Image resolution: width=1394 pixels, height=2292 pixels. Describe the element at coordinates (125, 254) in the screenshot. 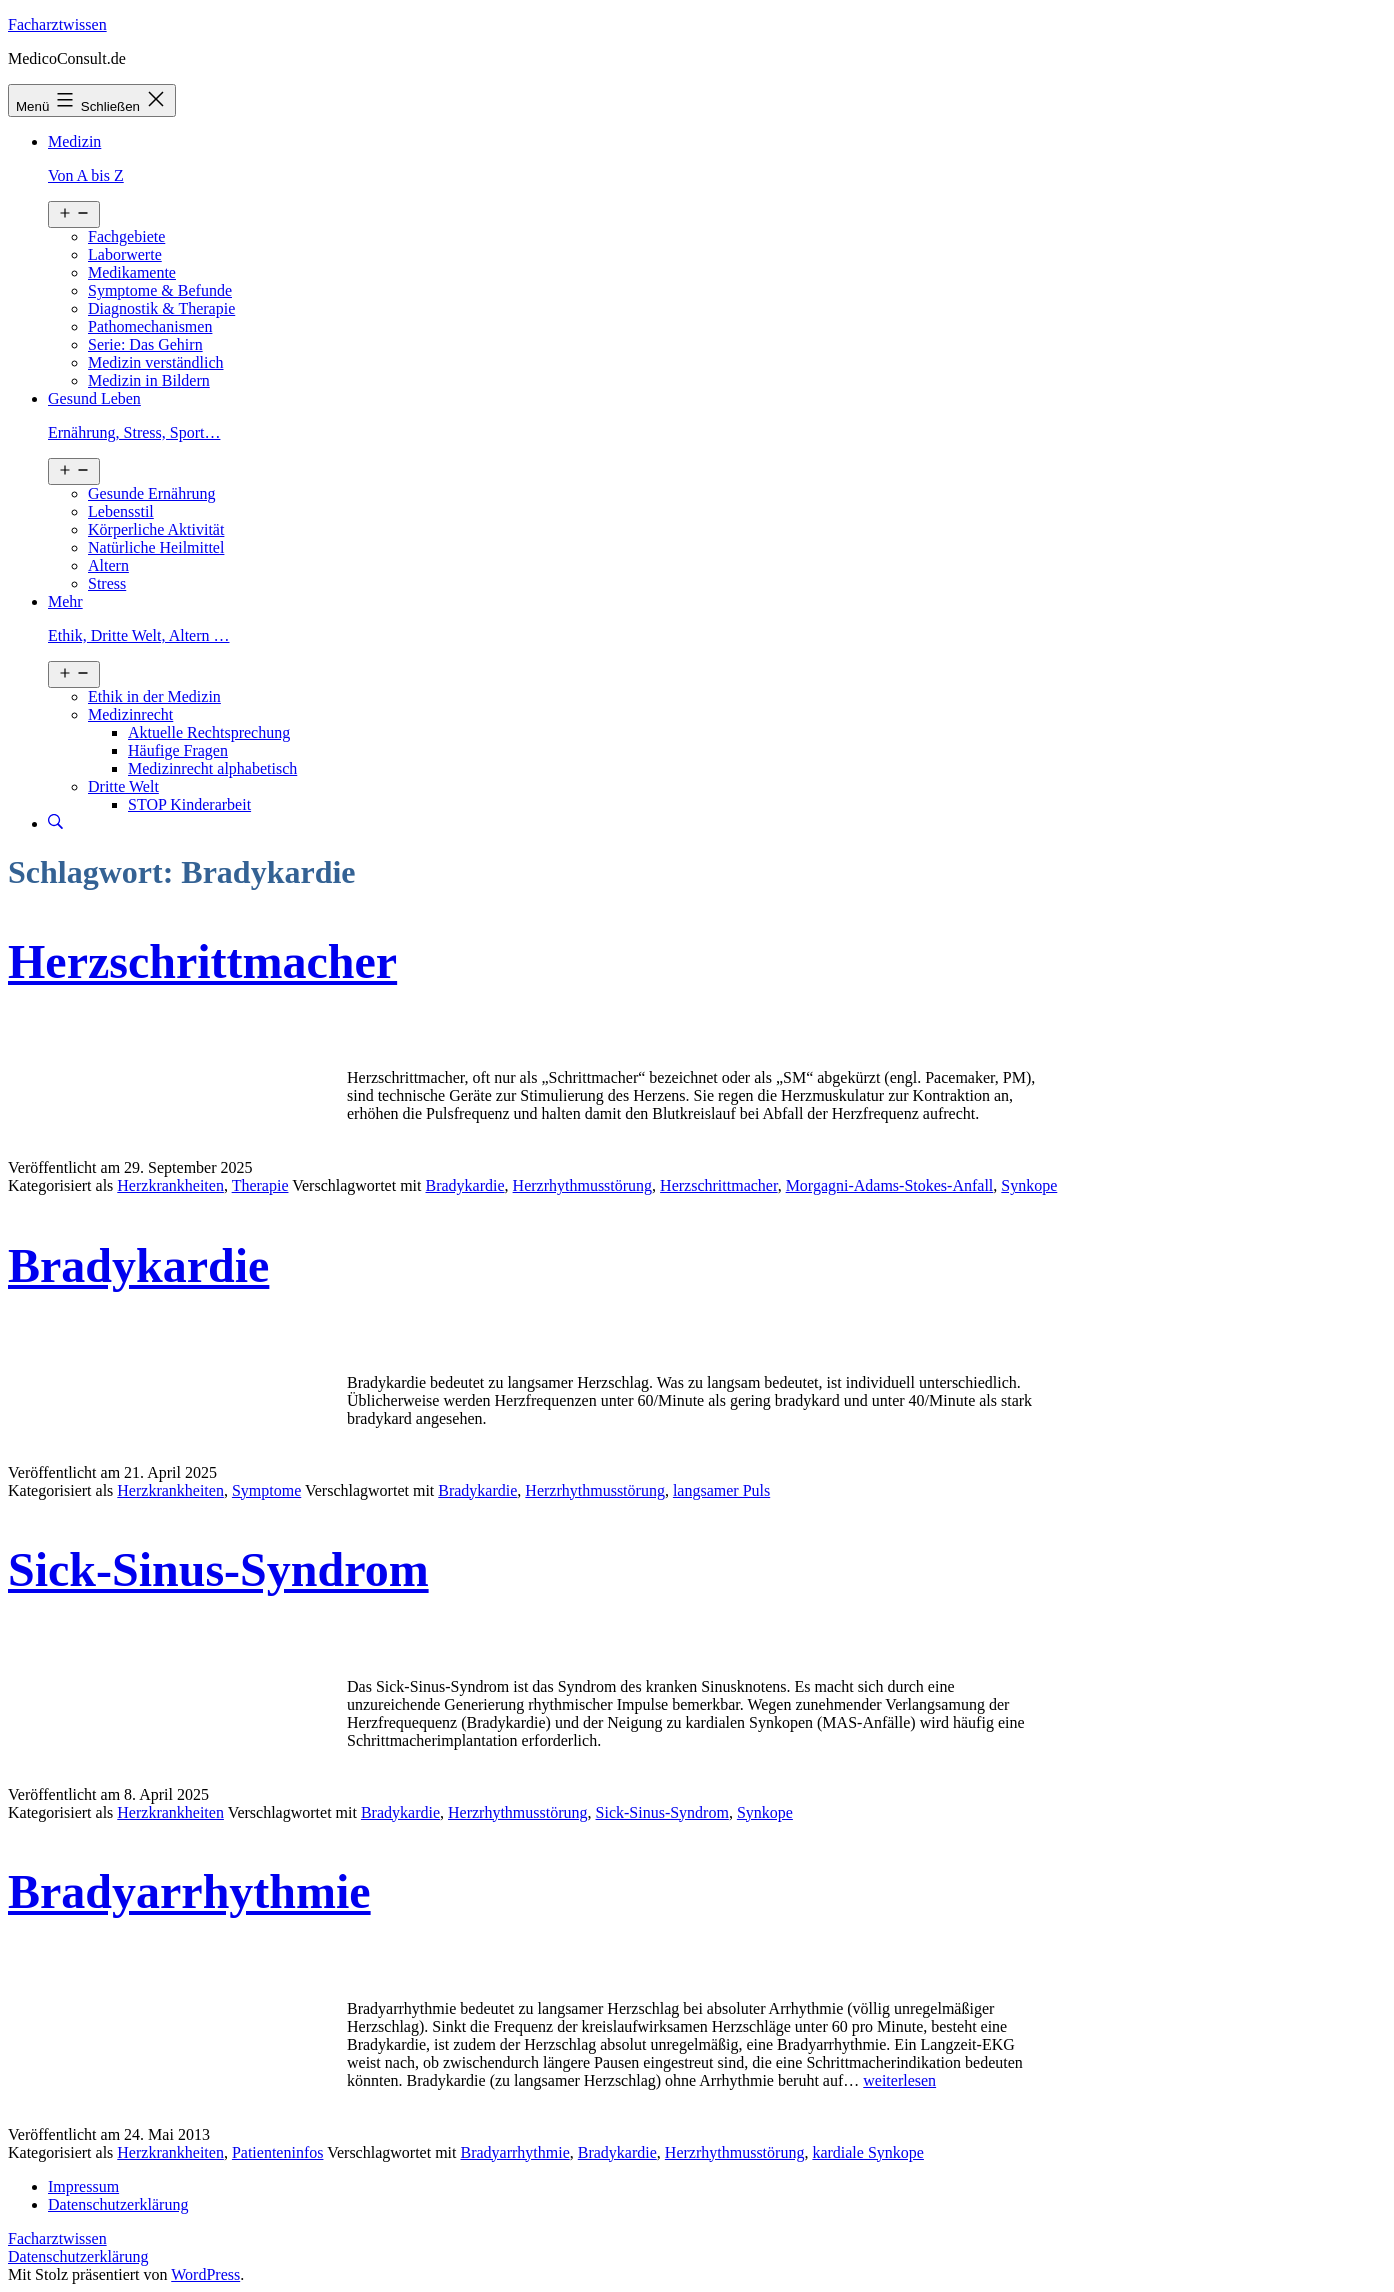

I see `Laborwerte` at that location.